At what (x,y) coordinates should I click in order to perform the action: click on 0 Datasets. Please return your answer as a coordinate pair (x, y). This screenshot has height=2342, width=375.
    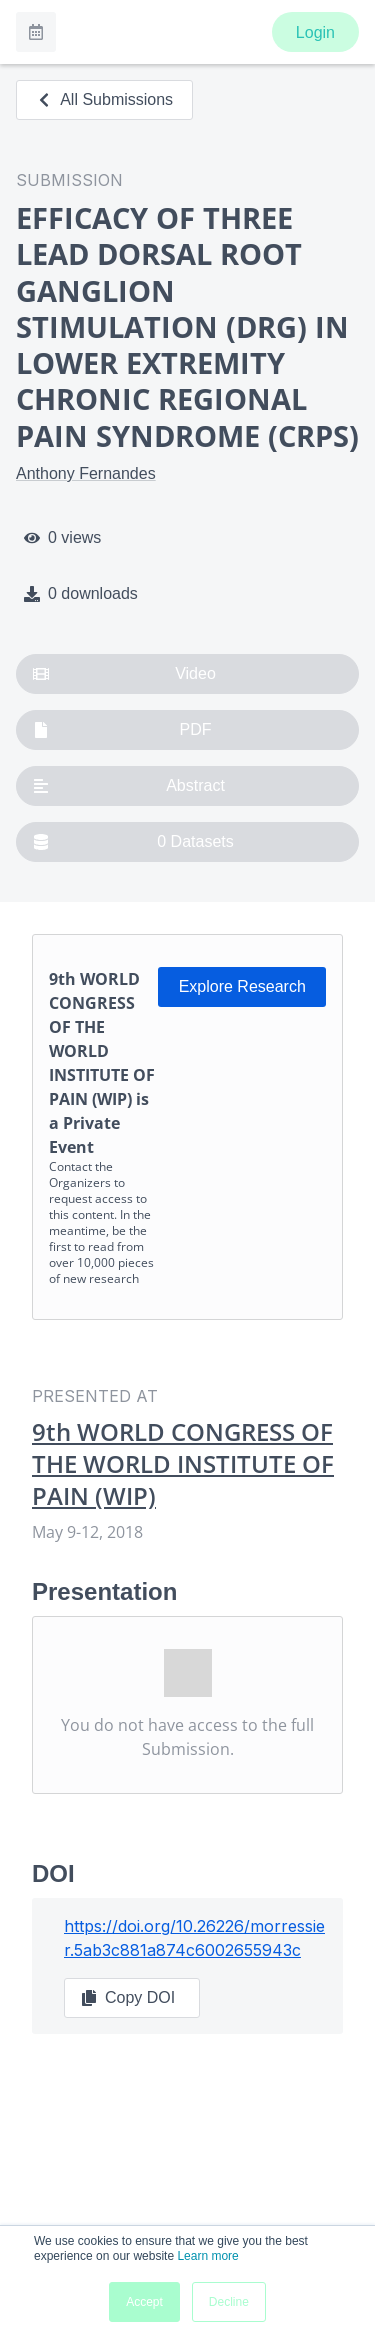
    Looking at the image, I should click on (133, 842).